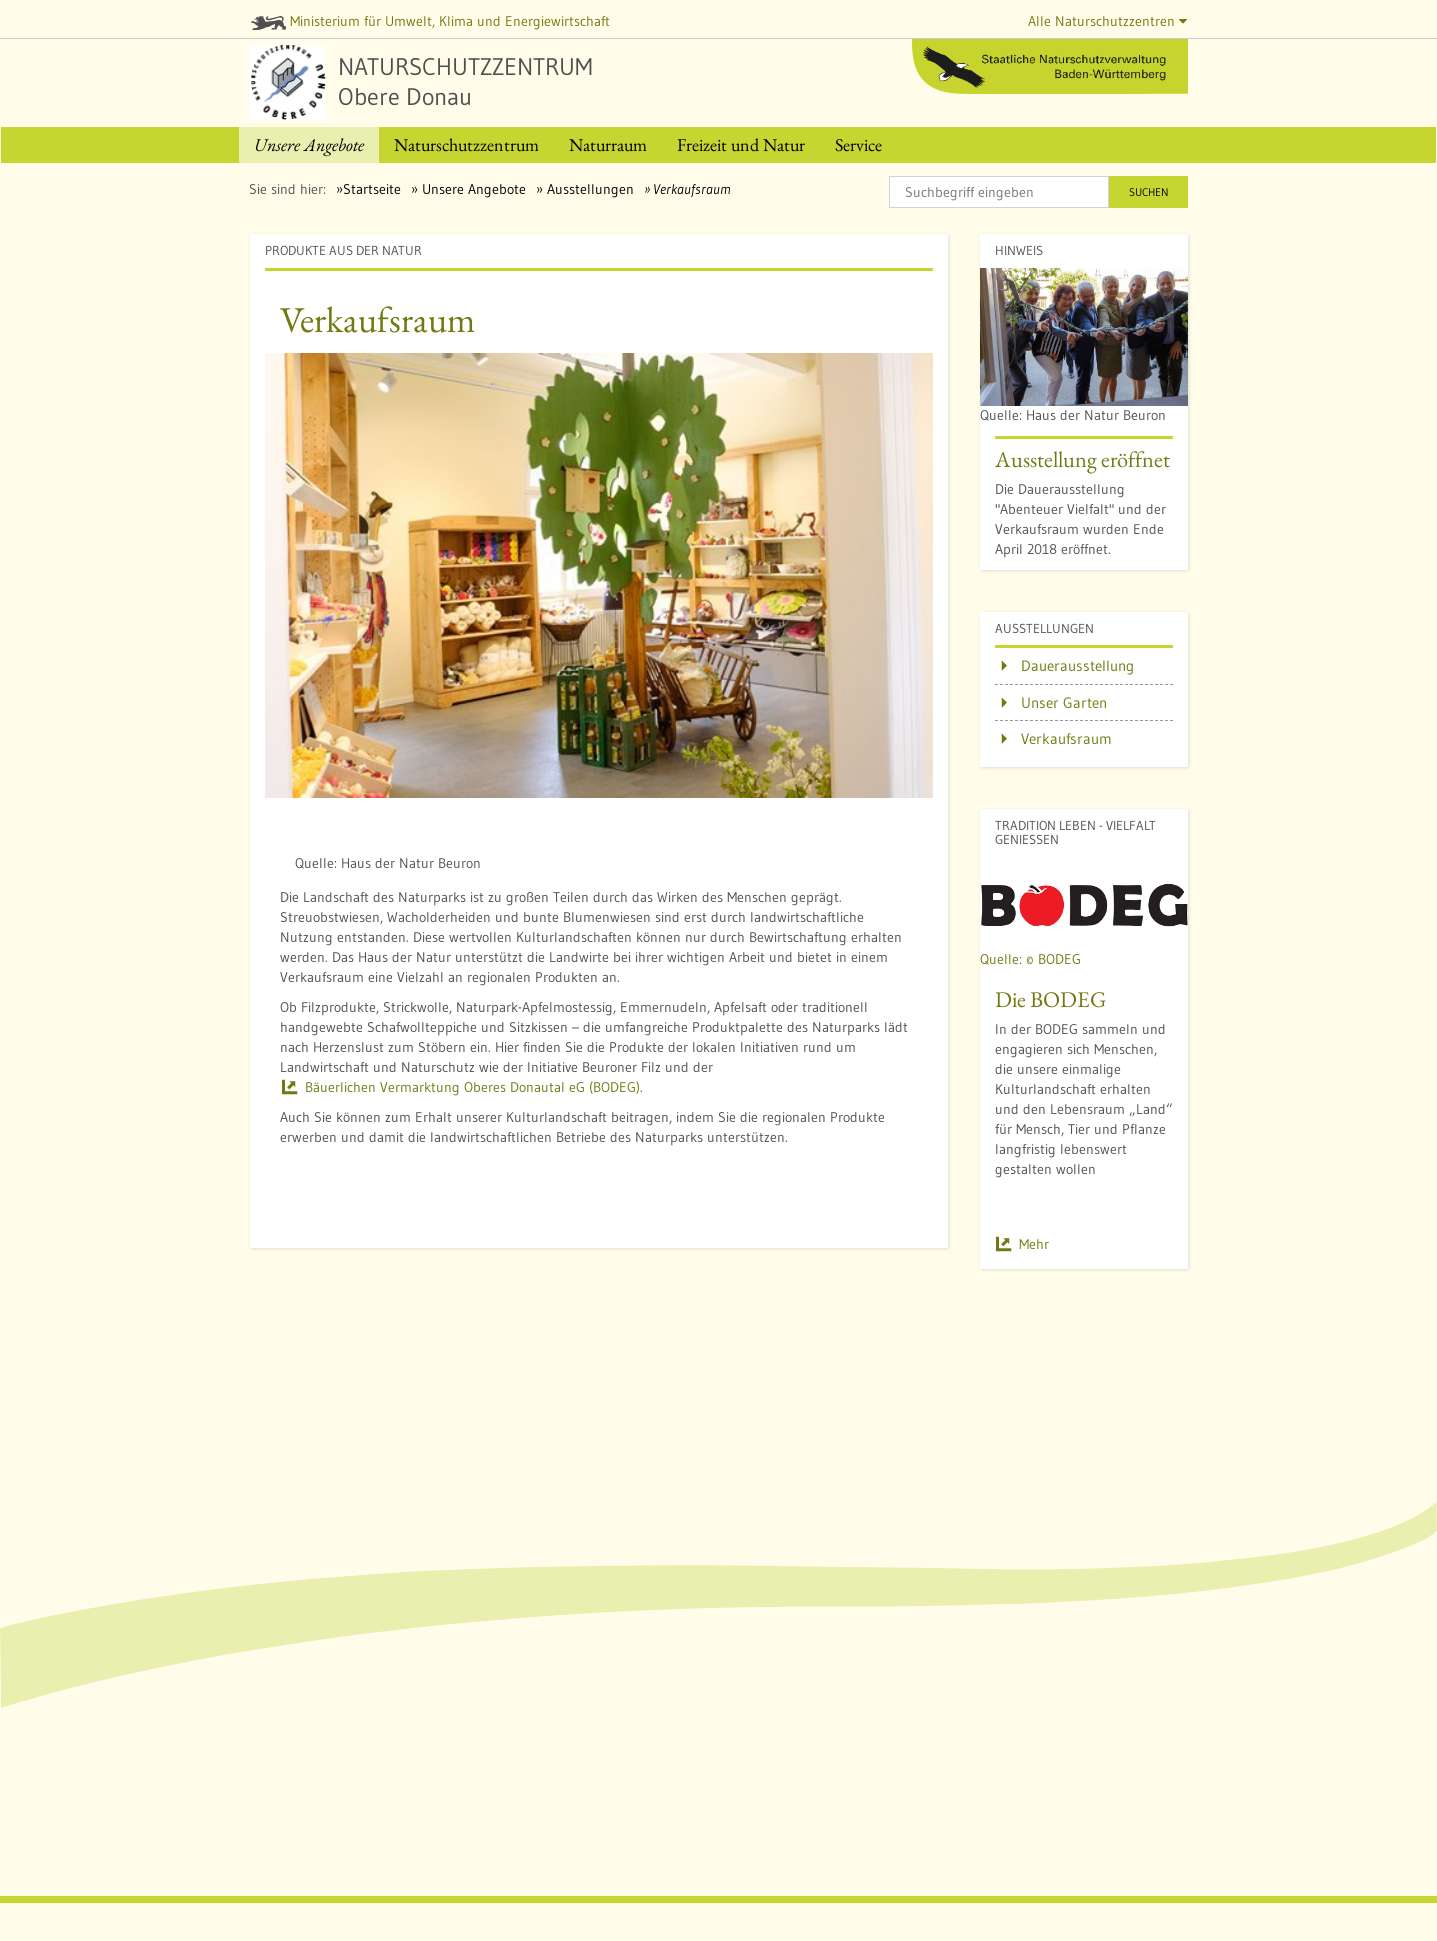 This screenshot has height=1941, width=1437. I want to click on Unser Garten, so click(1064, 702).